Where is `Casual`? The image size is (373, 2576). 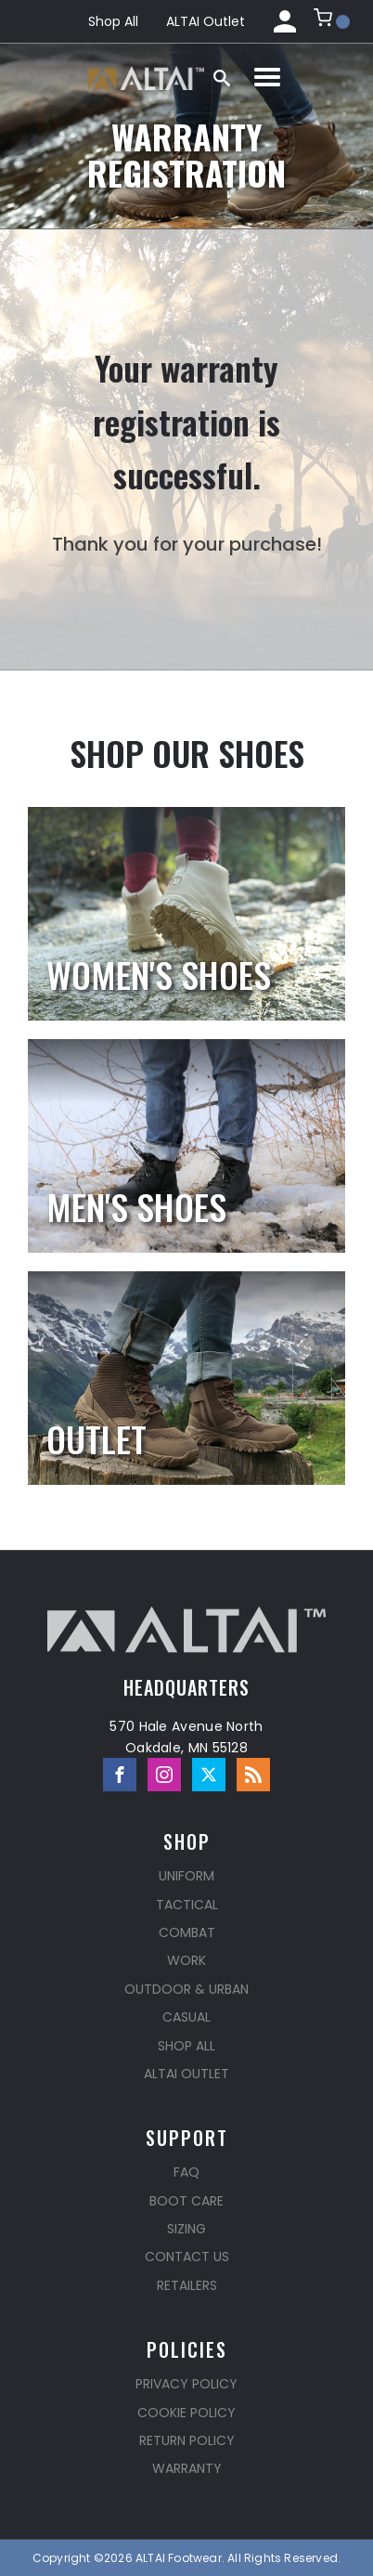
Casual is located at coordinates (186, 2017).